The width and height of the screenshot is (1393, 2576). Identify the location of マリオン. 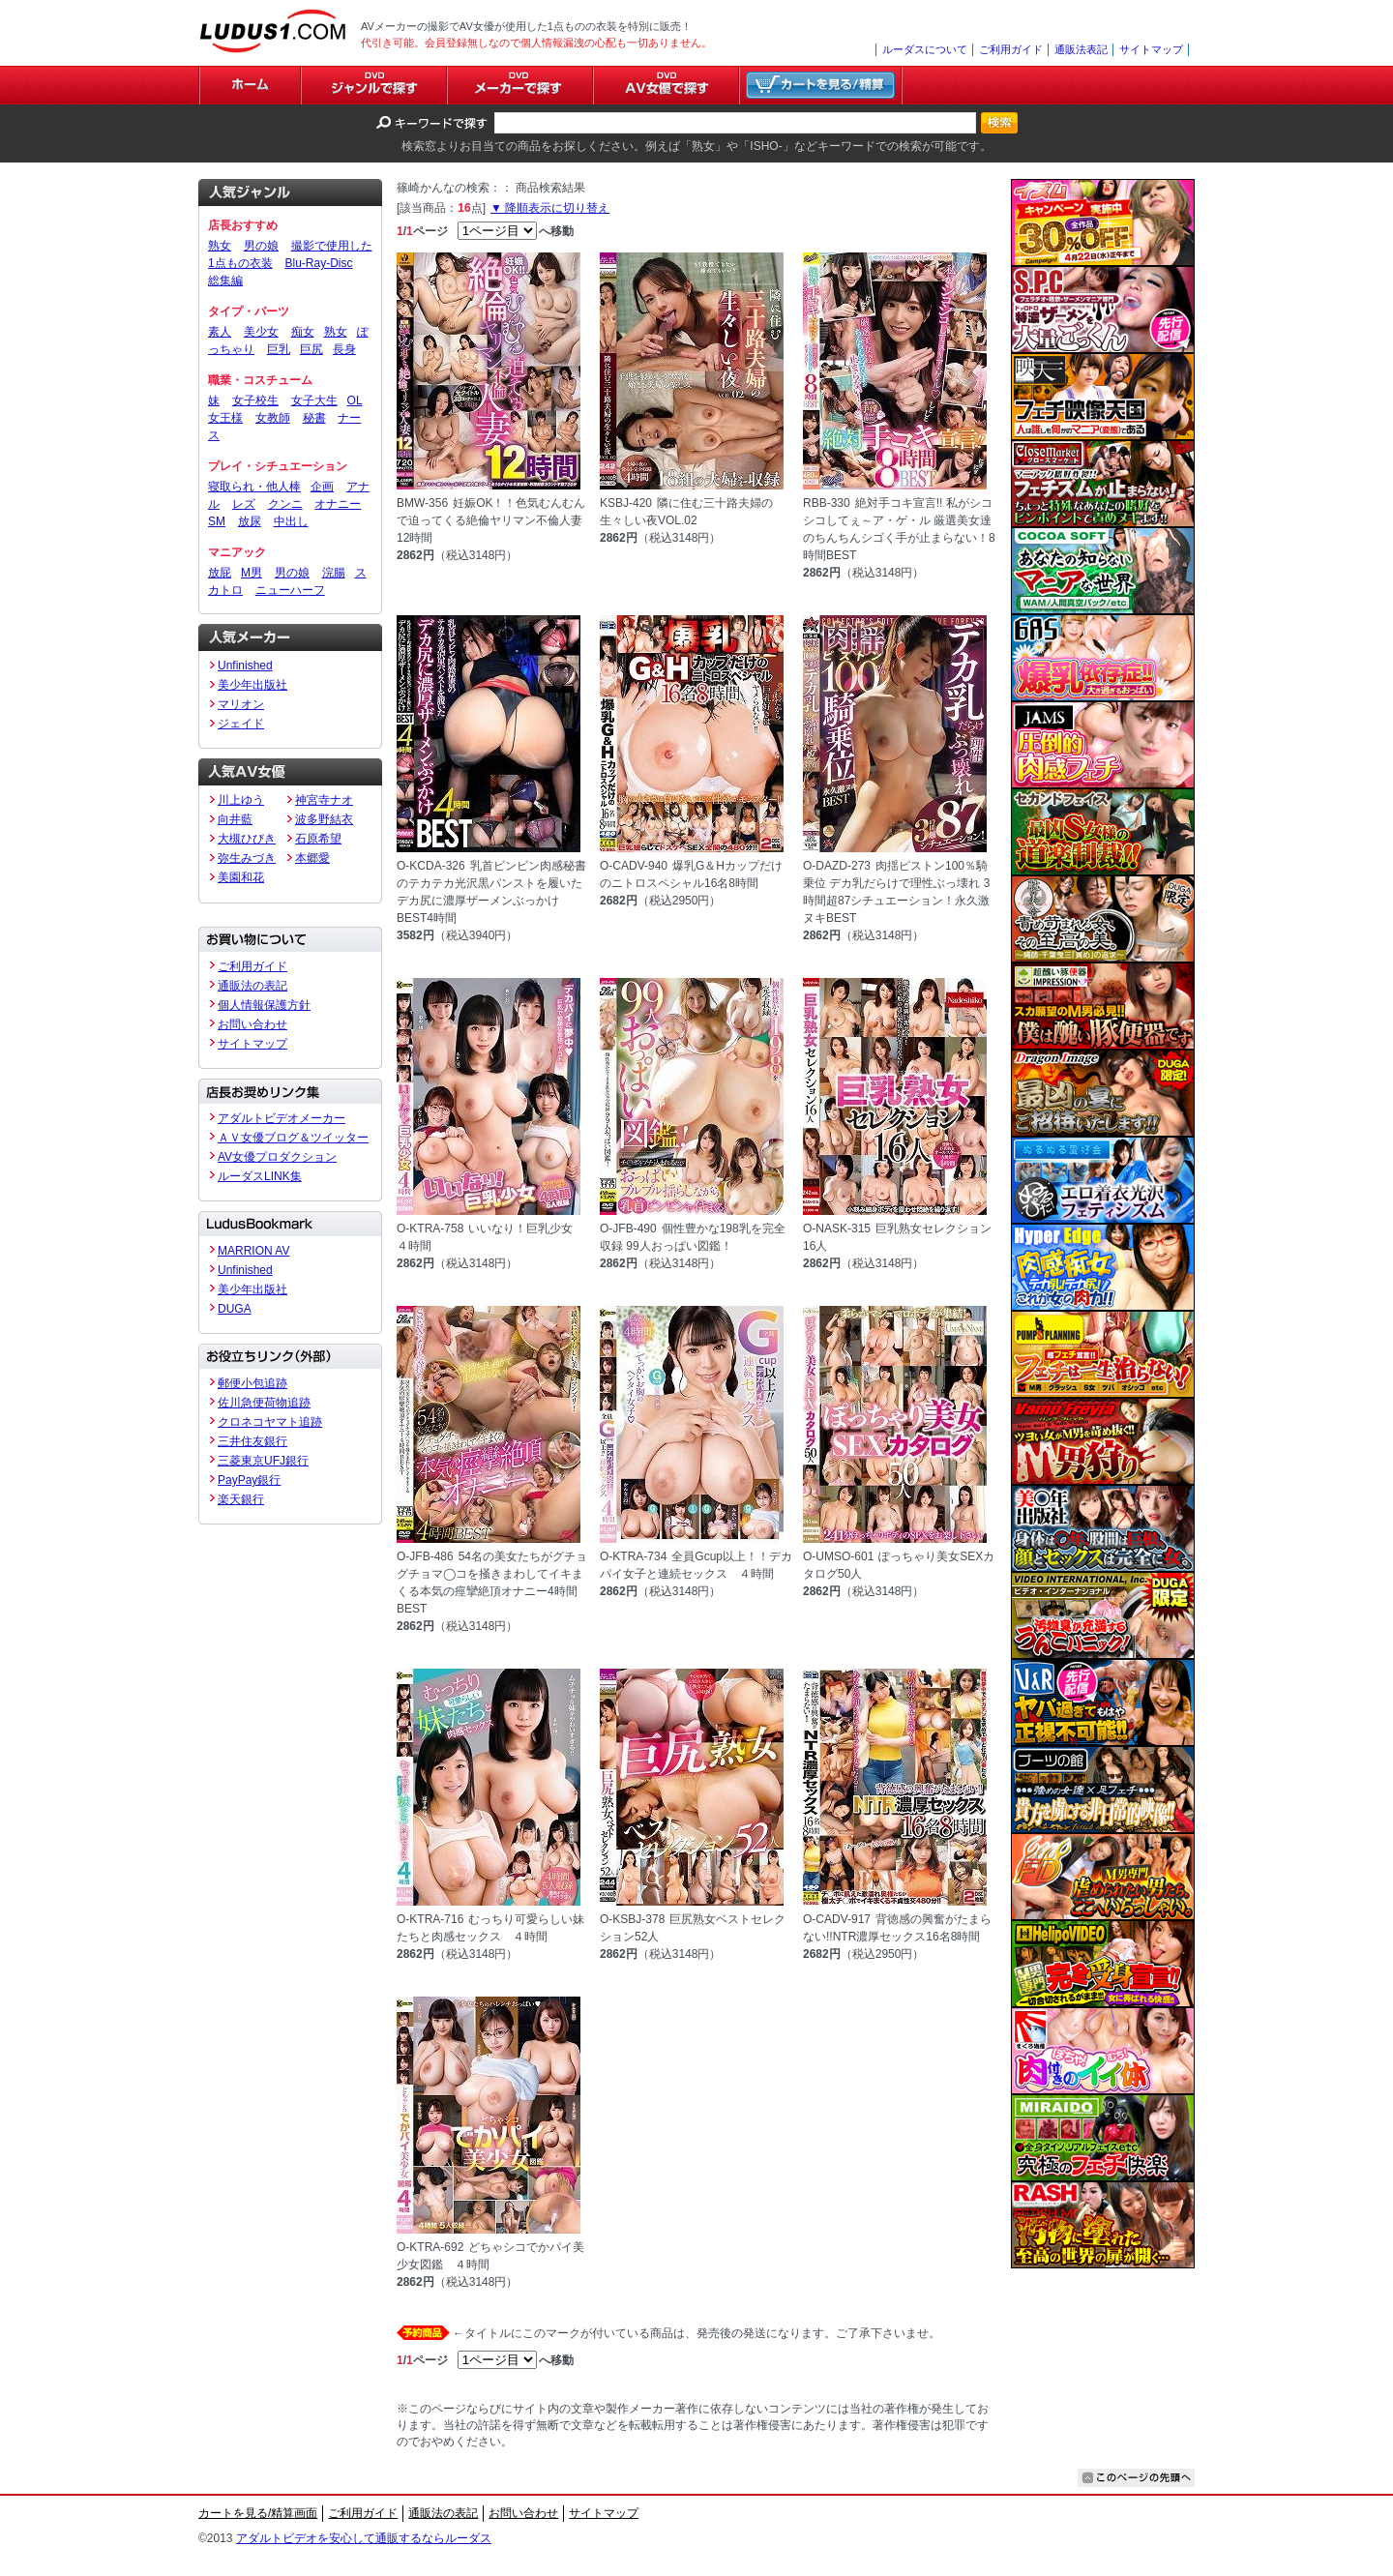
(241, 704).